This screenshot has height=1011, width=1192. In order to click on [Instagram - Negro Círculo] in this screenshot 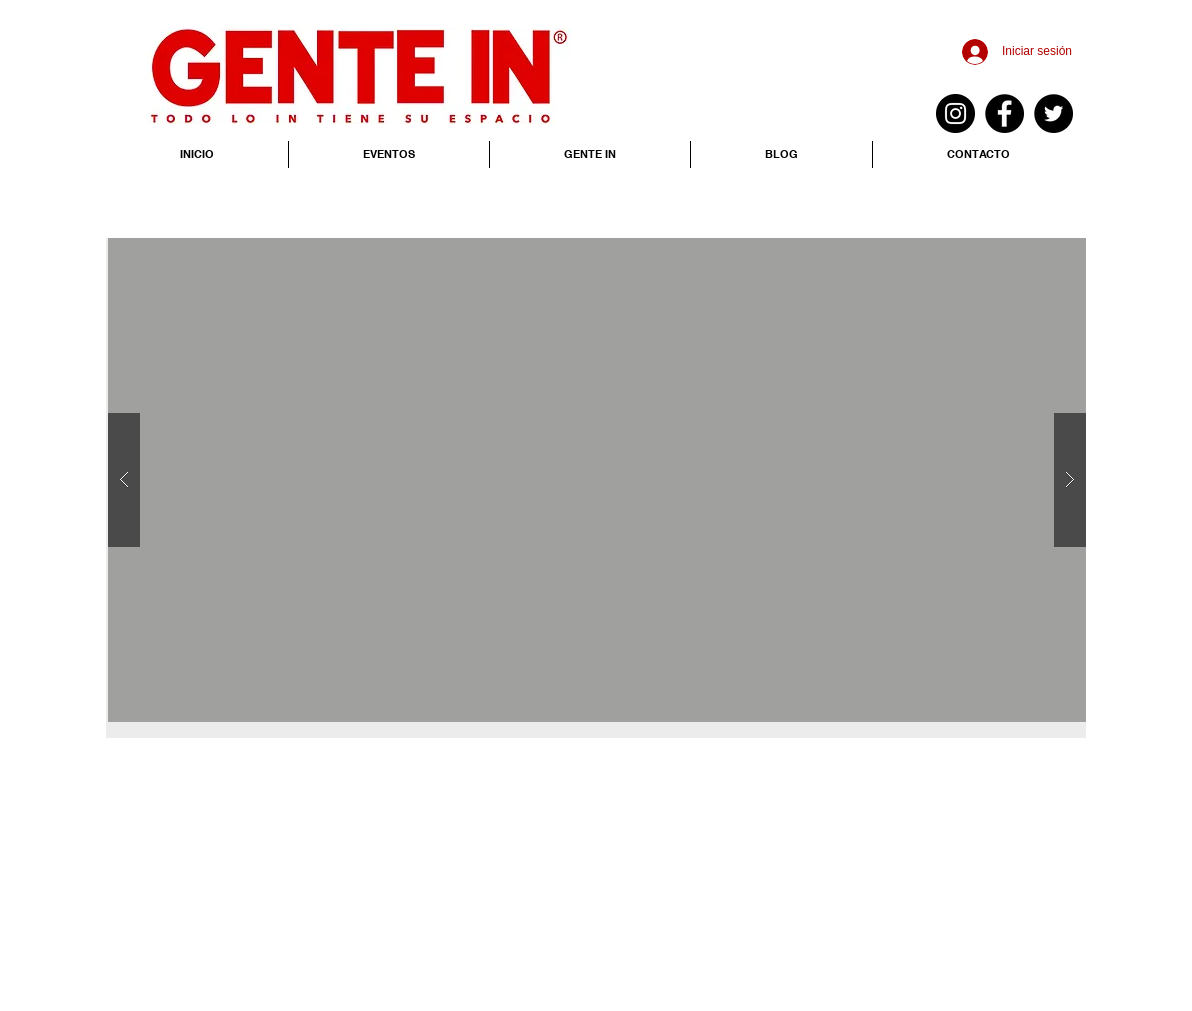, I will do `click(955, 113)`.